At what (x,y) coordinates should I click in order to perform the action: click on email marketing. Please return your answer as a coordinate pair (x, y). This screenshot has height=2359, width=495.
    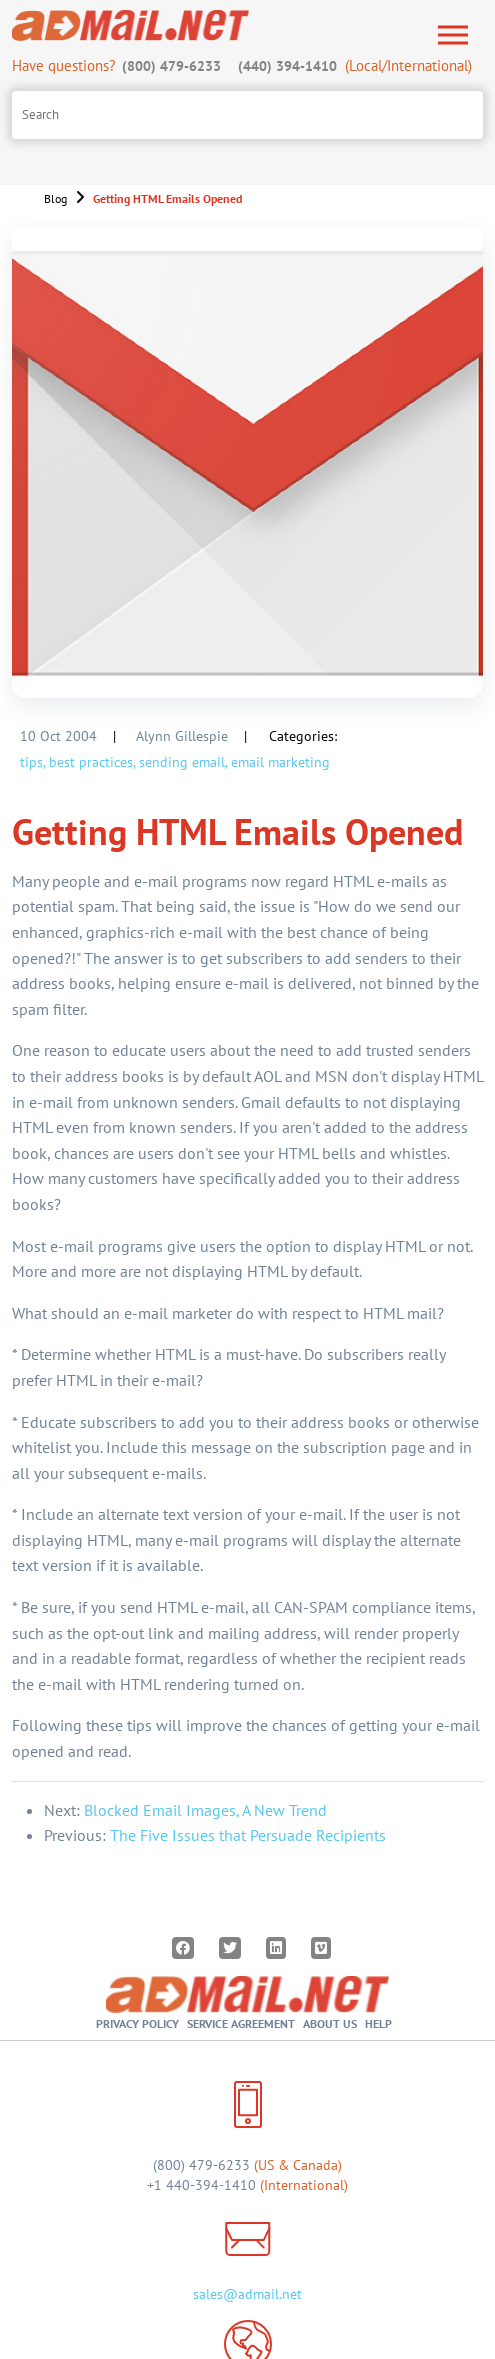
    Looking at the image, I should click on (280, 762).